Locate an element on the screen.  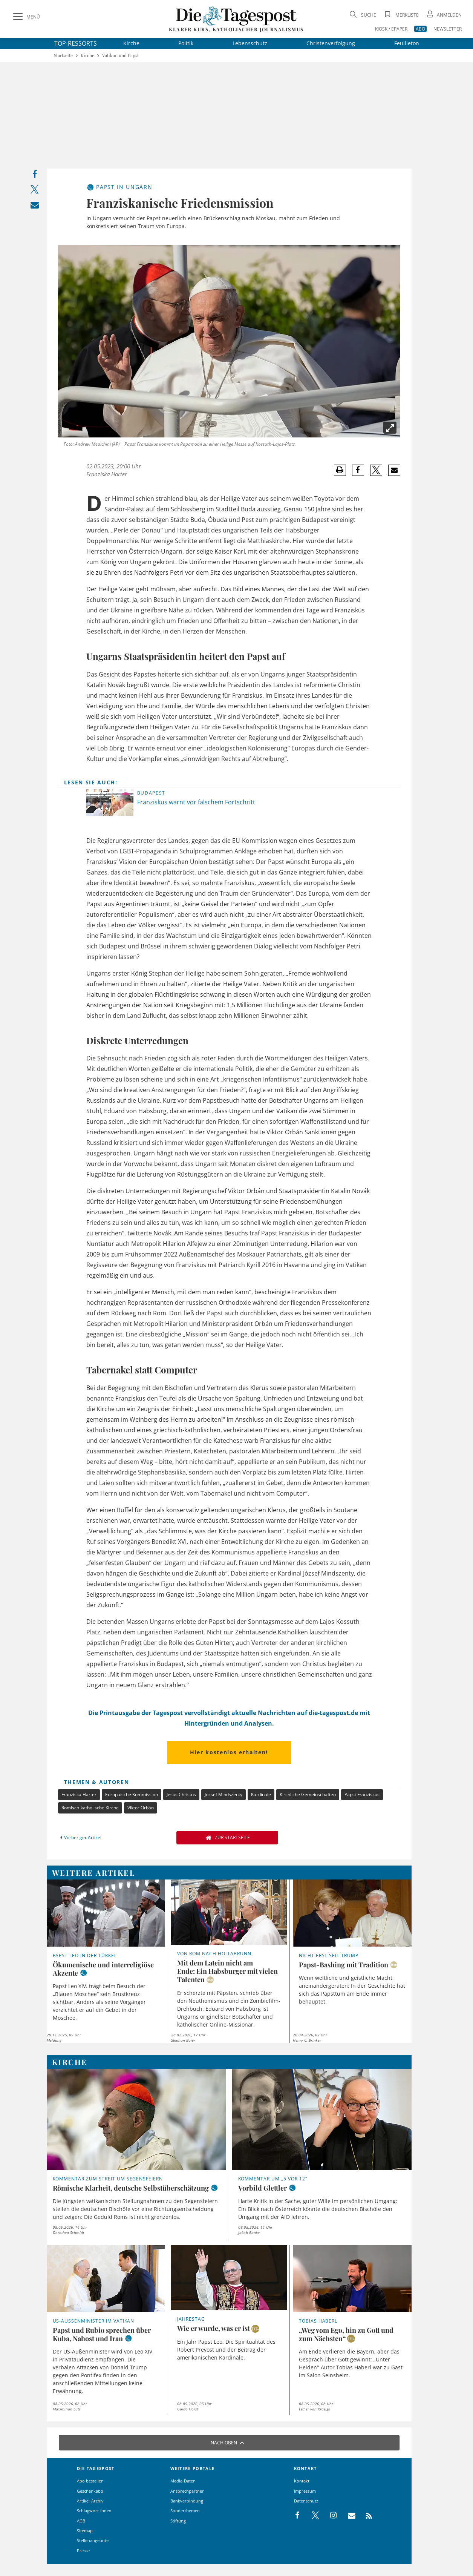
Viktor Orbán is located at coordinates (140, 1807).